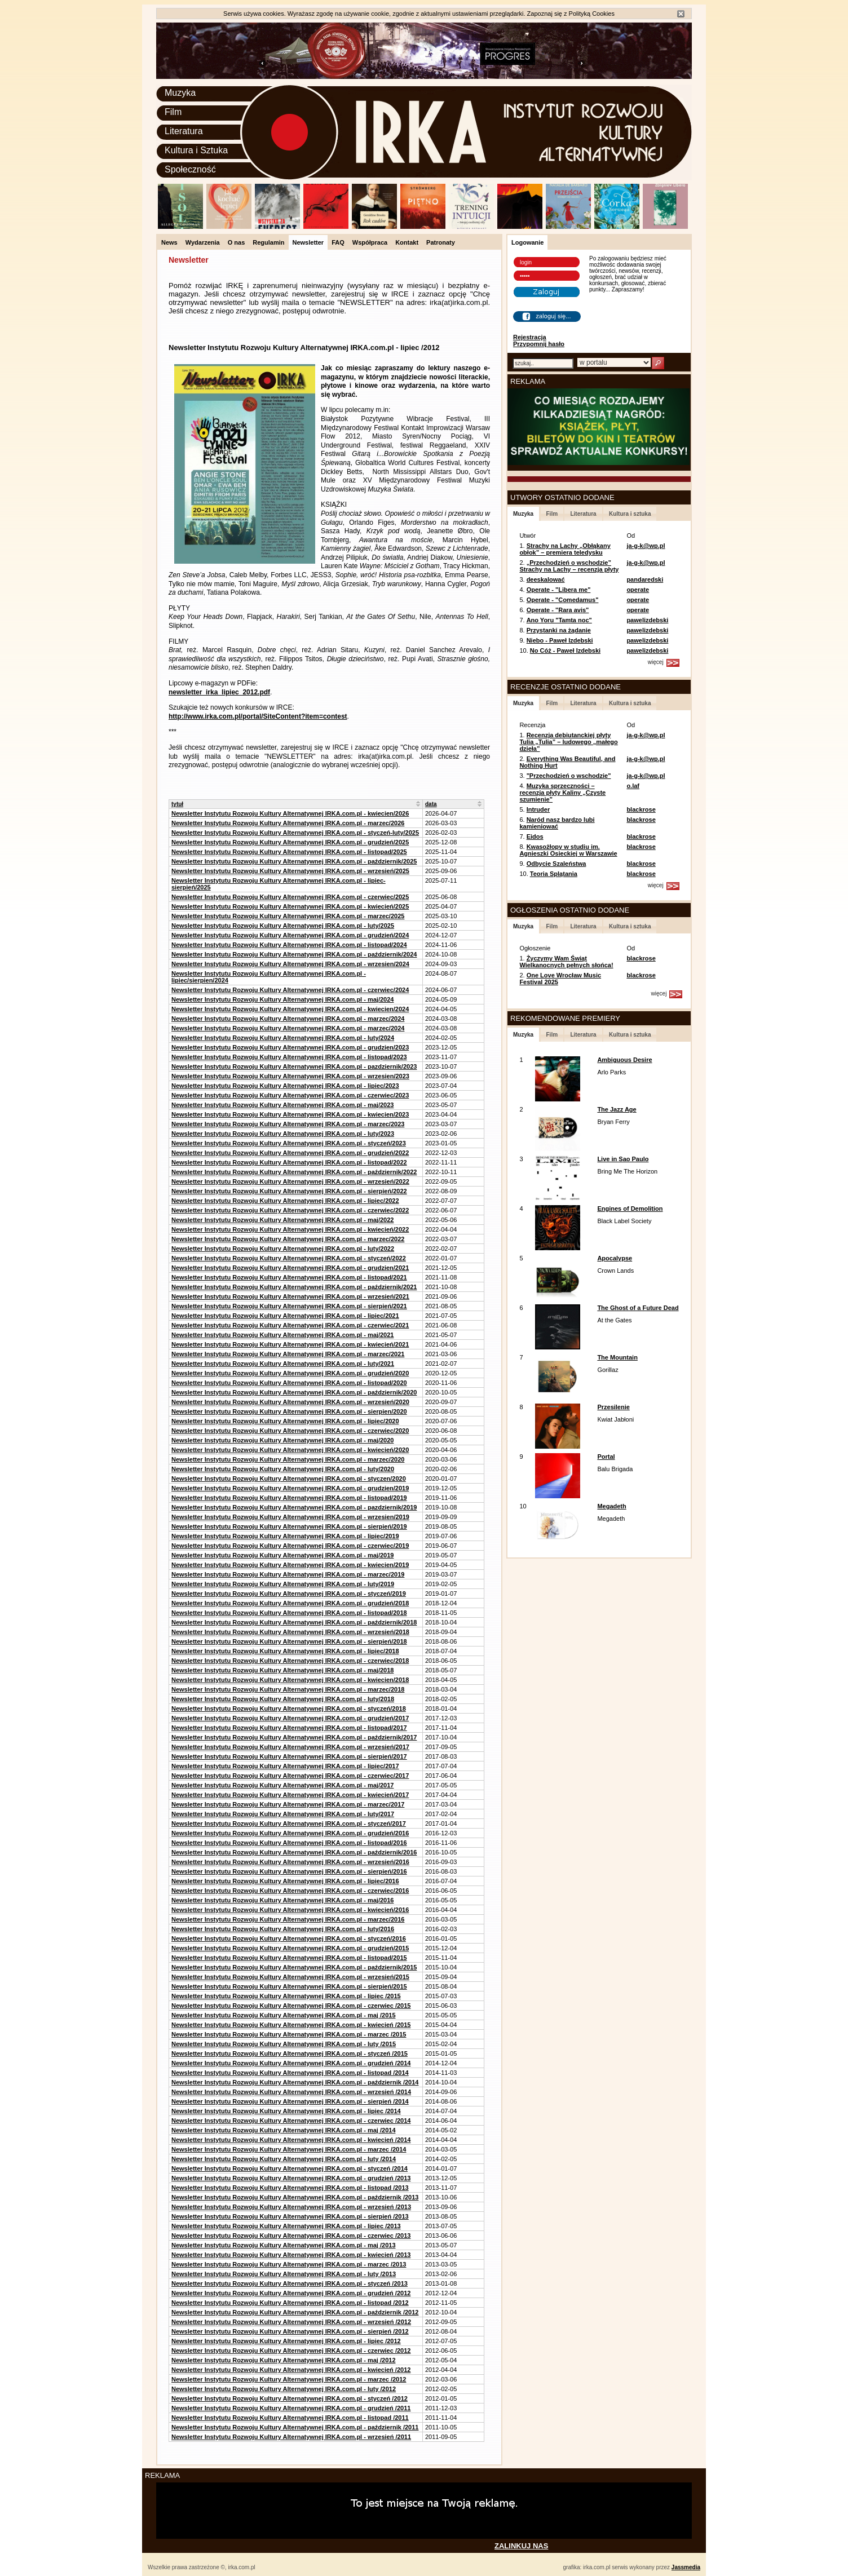 The width and height of the screenshot is (848, 2576). I want to click on Newsletter Instytutu Rozwoju Kultury Alternatywnej IRKA.com.pl - listopad /2013, so click(290, 2187).